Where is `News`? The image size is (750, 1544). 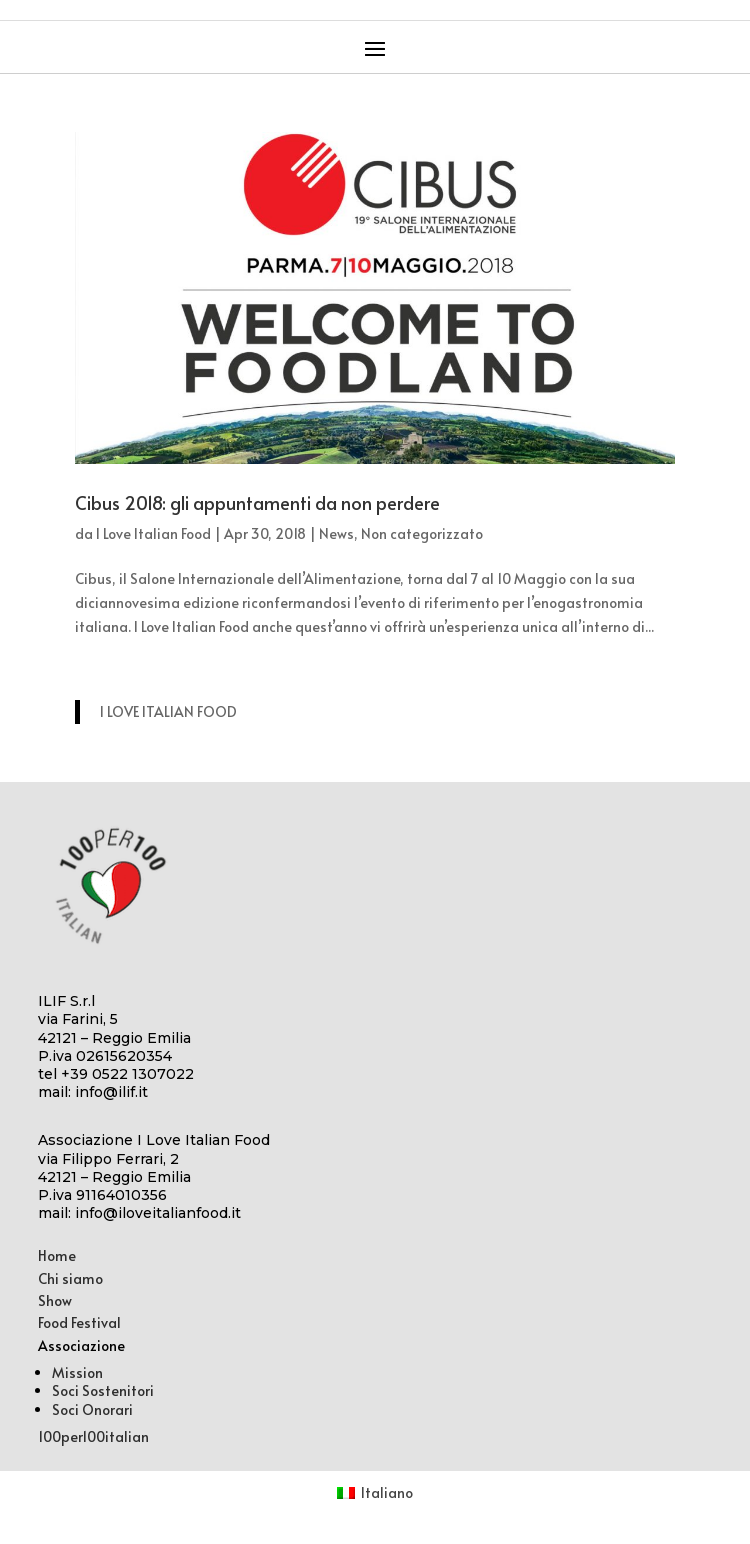
News is located at coordinates (336, 533).